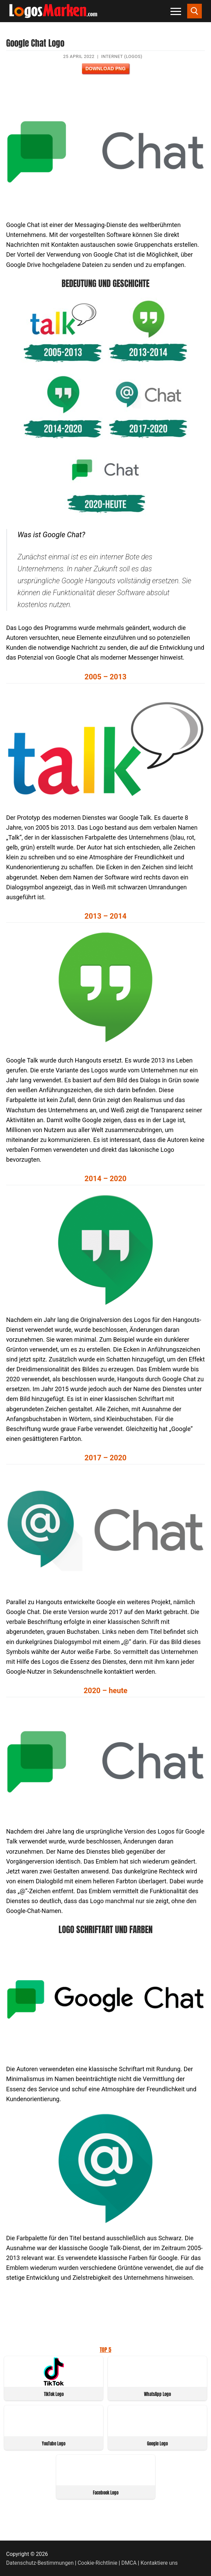 The height and width of the screenshot is (2576, 211). Describe the element at coordinates (54, 2394) in the screenshot. I see `TikTok Logo` at that location.